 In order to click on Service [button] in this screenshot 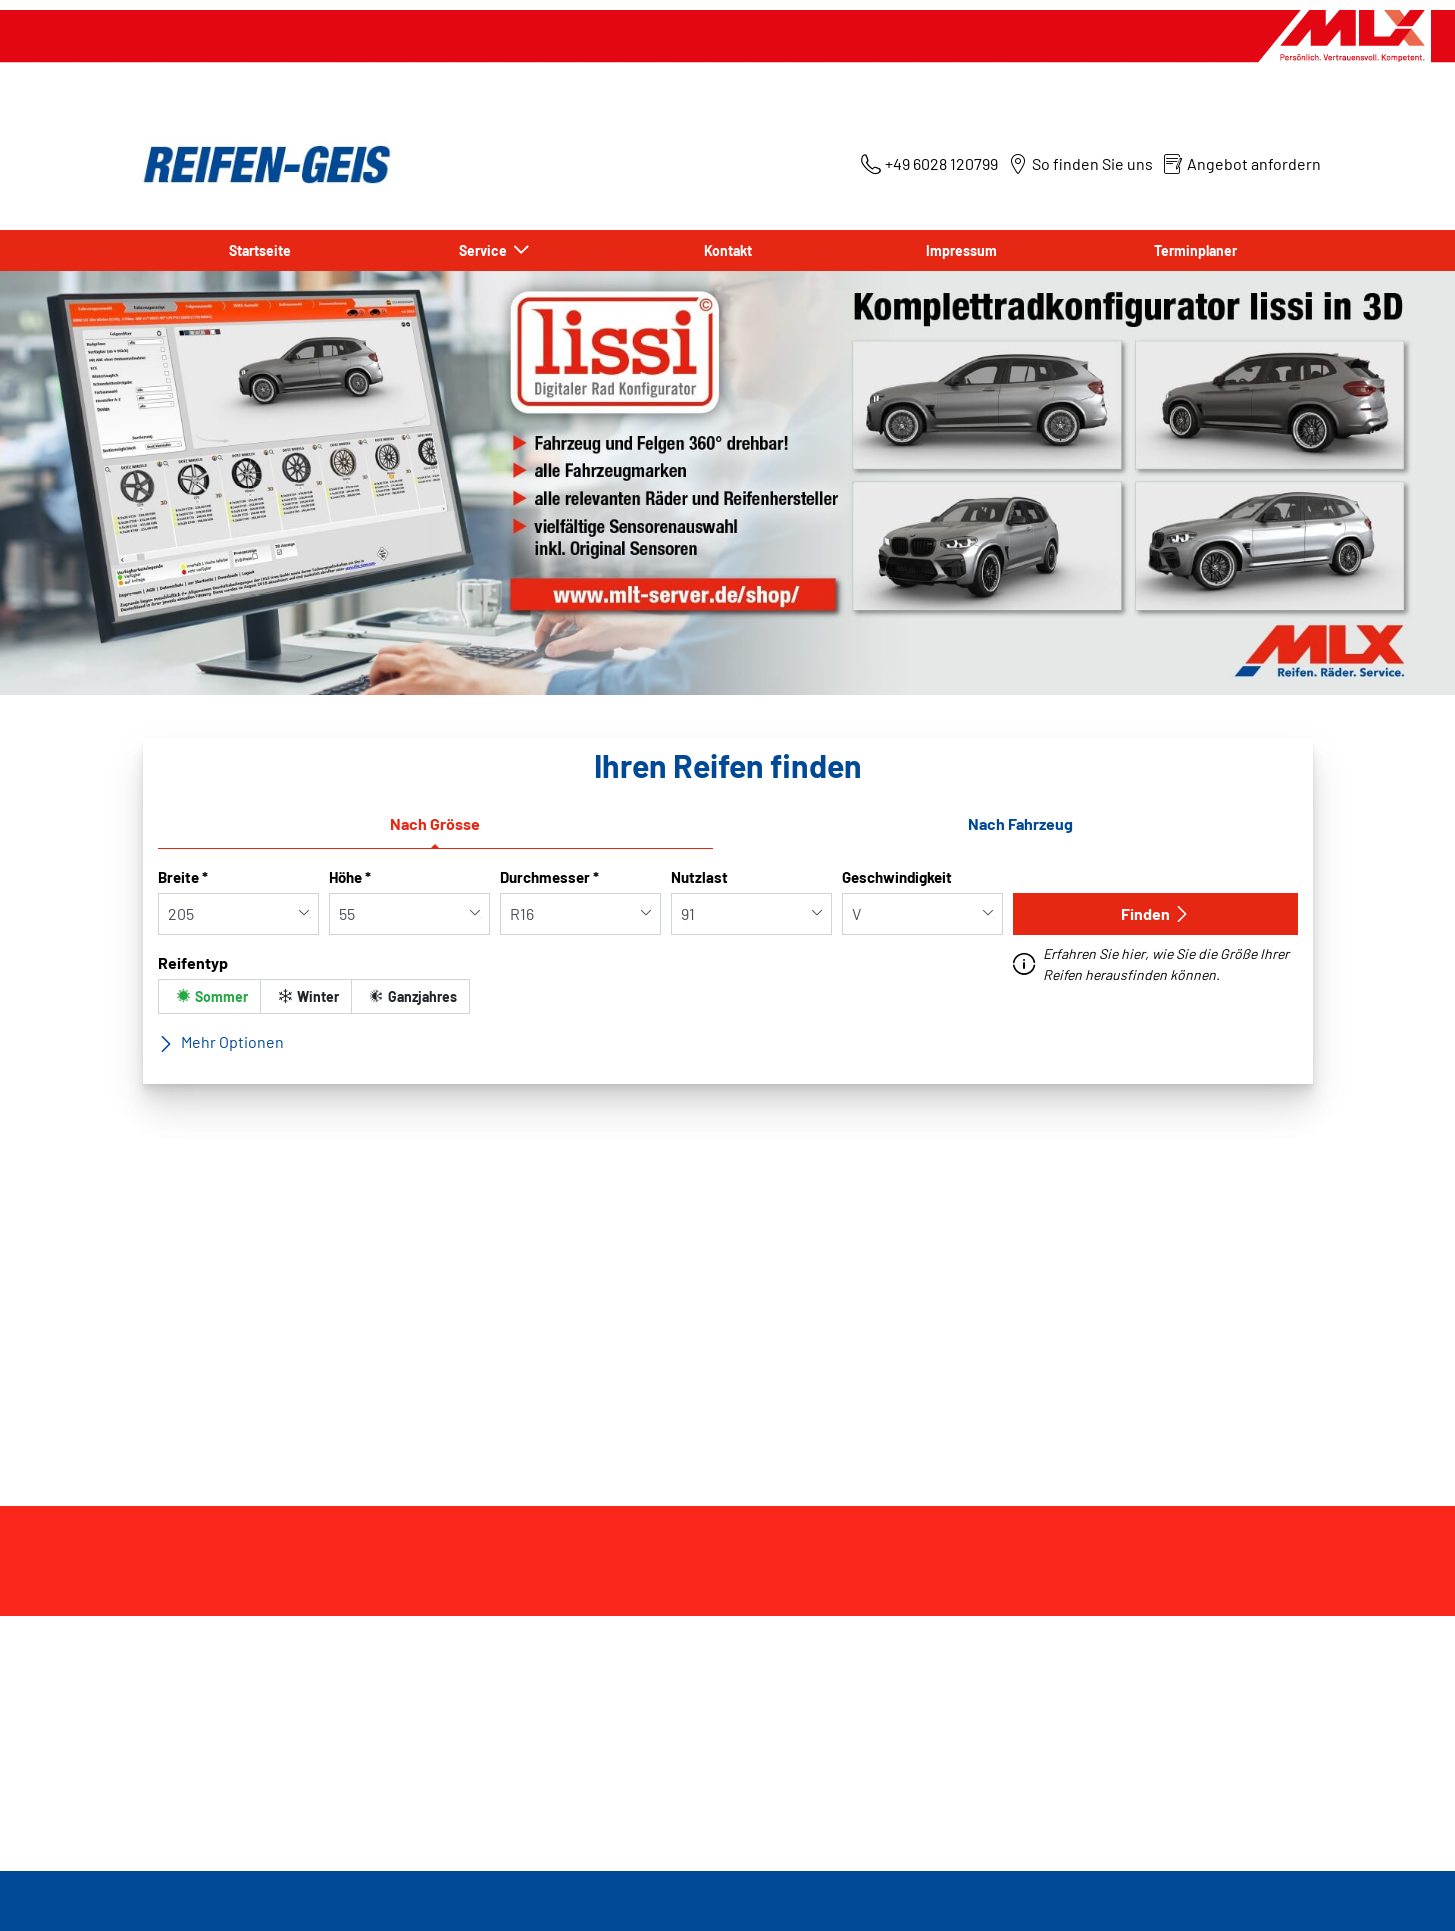, I will do `click(484, 250)`.